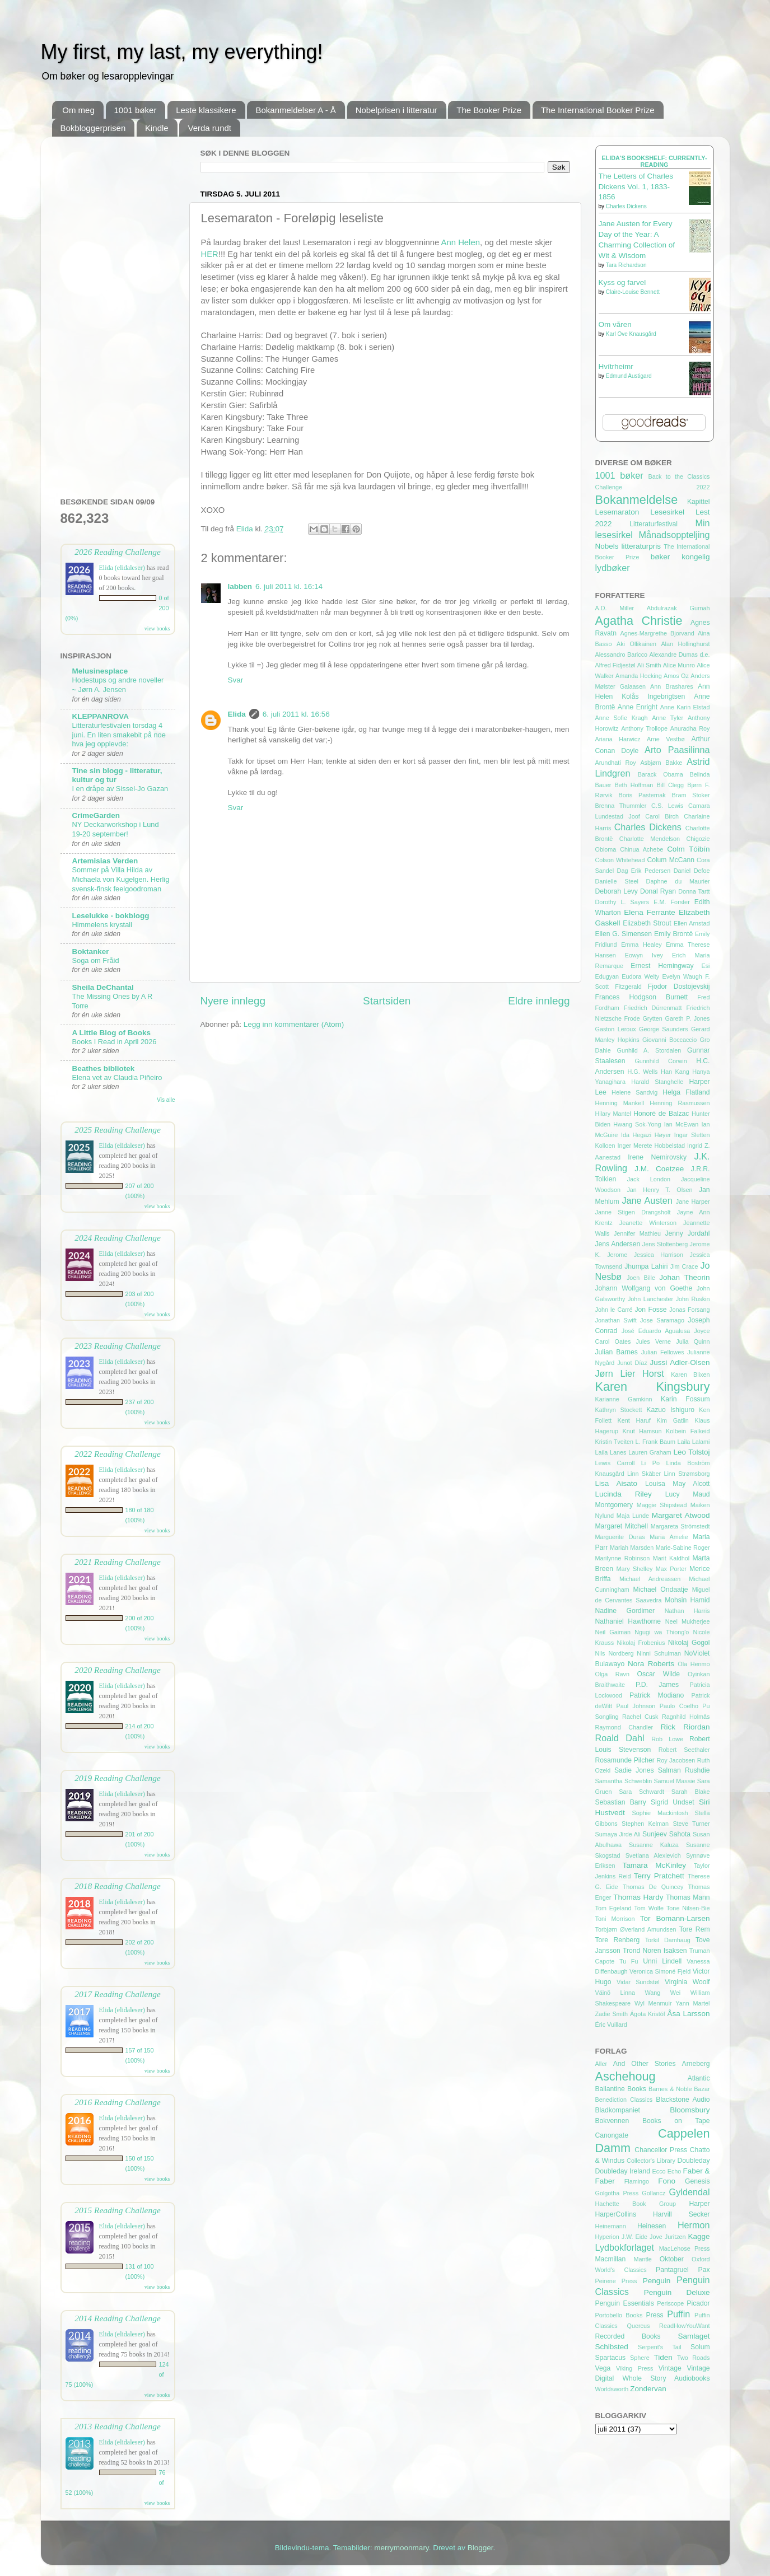 This screenshot has height=2576, width=770. What do you see at coordinates (643, 1018) in the screenshot?
I see `Frode Grytten` at bounding box center [643, 1018].